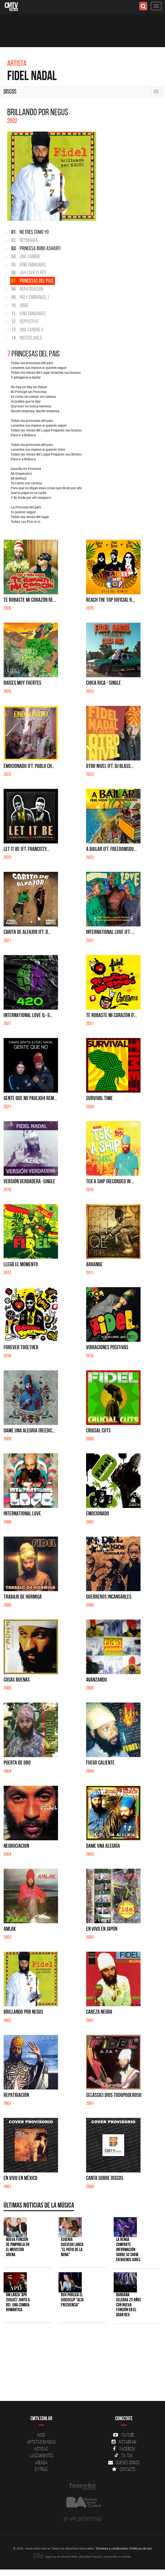  Describe the element at coordinates (41, 2462) in the screenshot. I see `Agenda` at that location.